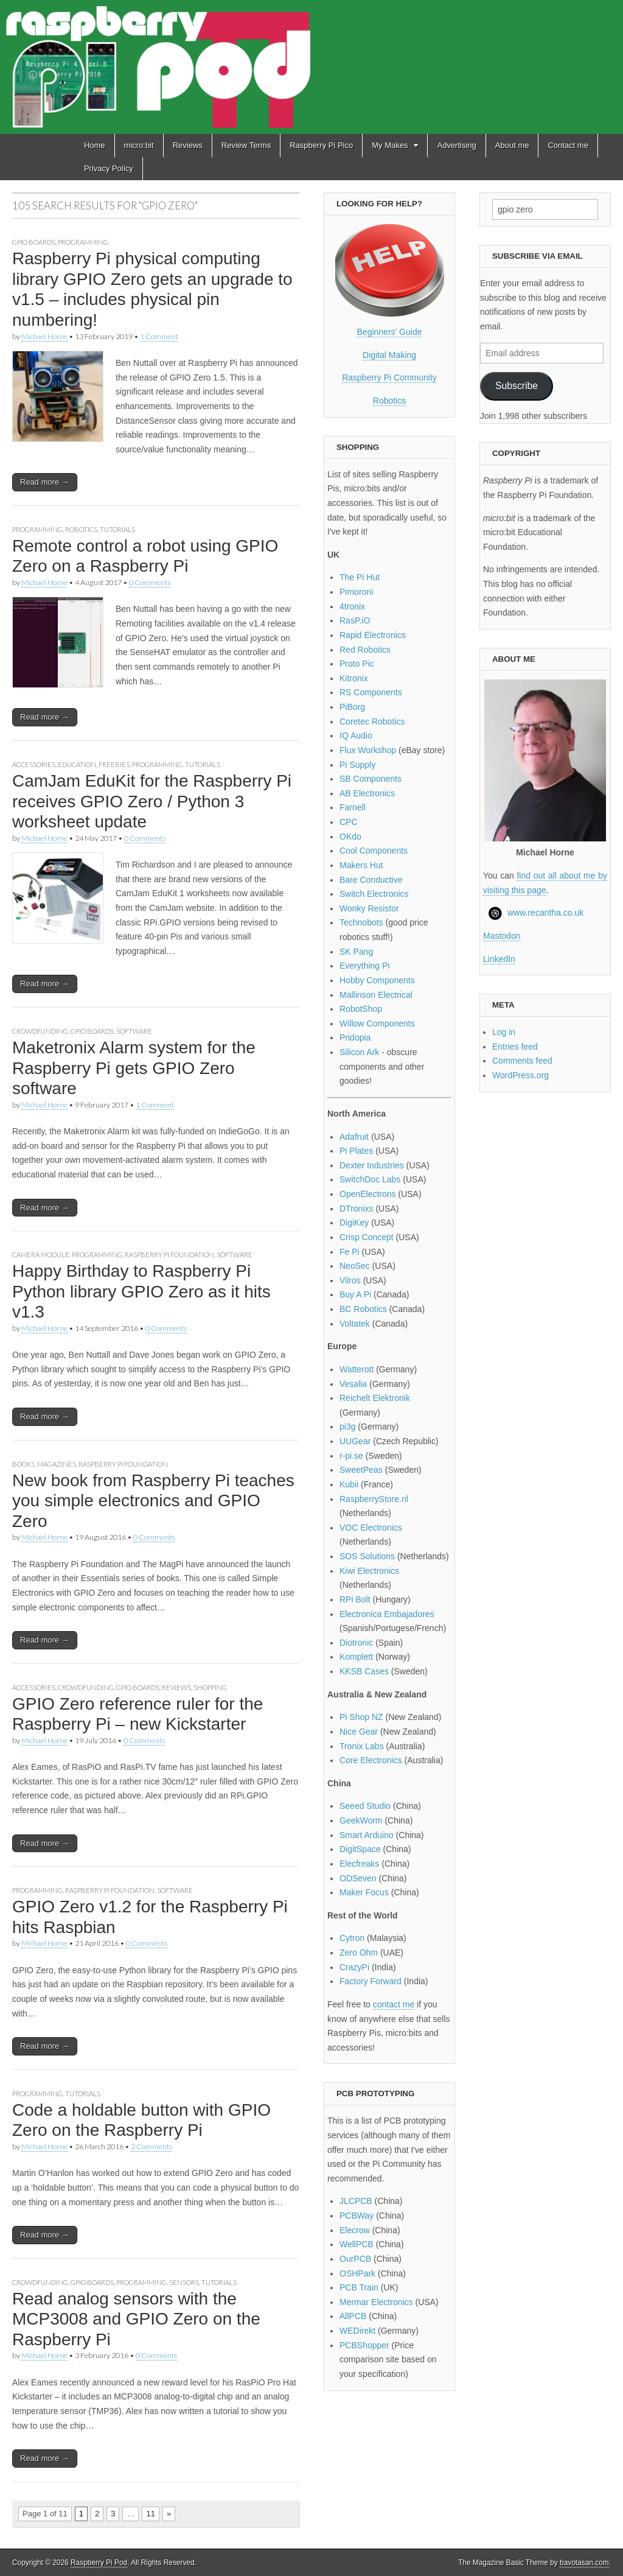 This screenshot has width=623, height=2576. I want to click on Core Electronics, so click(370, 1760).